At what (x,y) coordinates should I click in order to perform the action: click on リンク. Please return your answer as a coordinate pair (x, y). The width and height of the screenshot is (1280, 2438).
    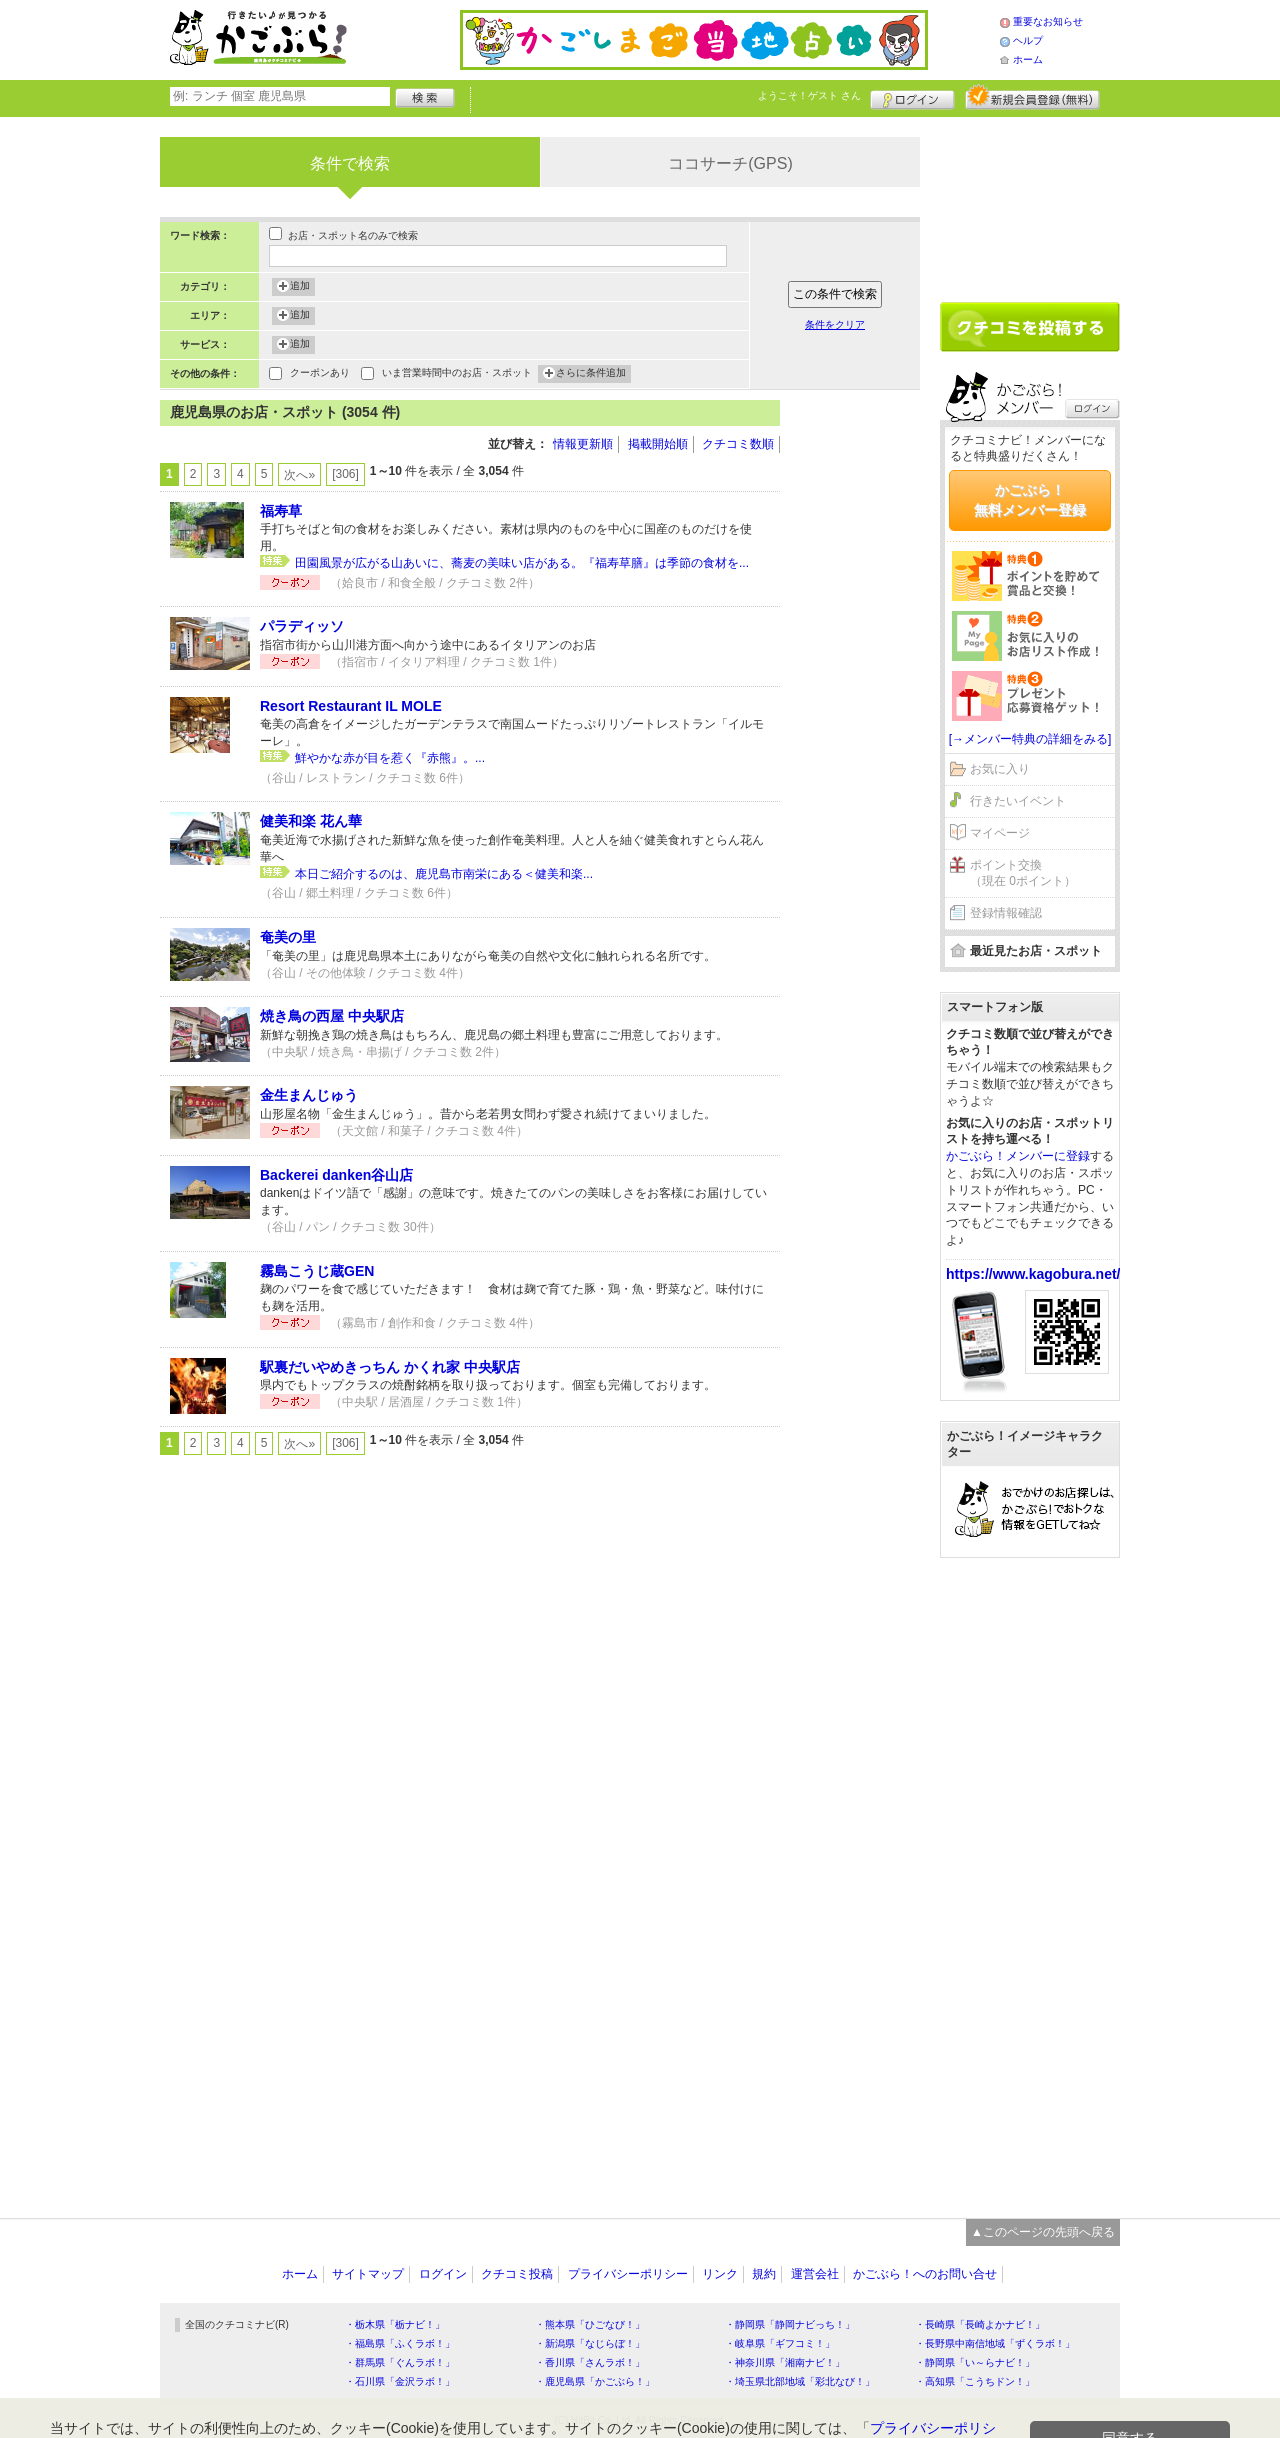
    Looking at the image, I should click on (720, 2274).